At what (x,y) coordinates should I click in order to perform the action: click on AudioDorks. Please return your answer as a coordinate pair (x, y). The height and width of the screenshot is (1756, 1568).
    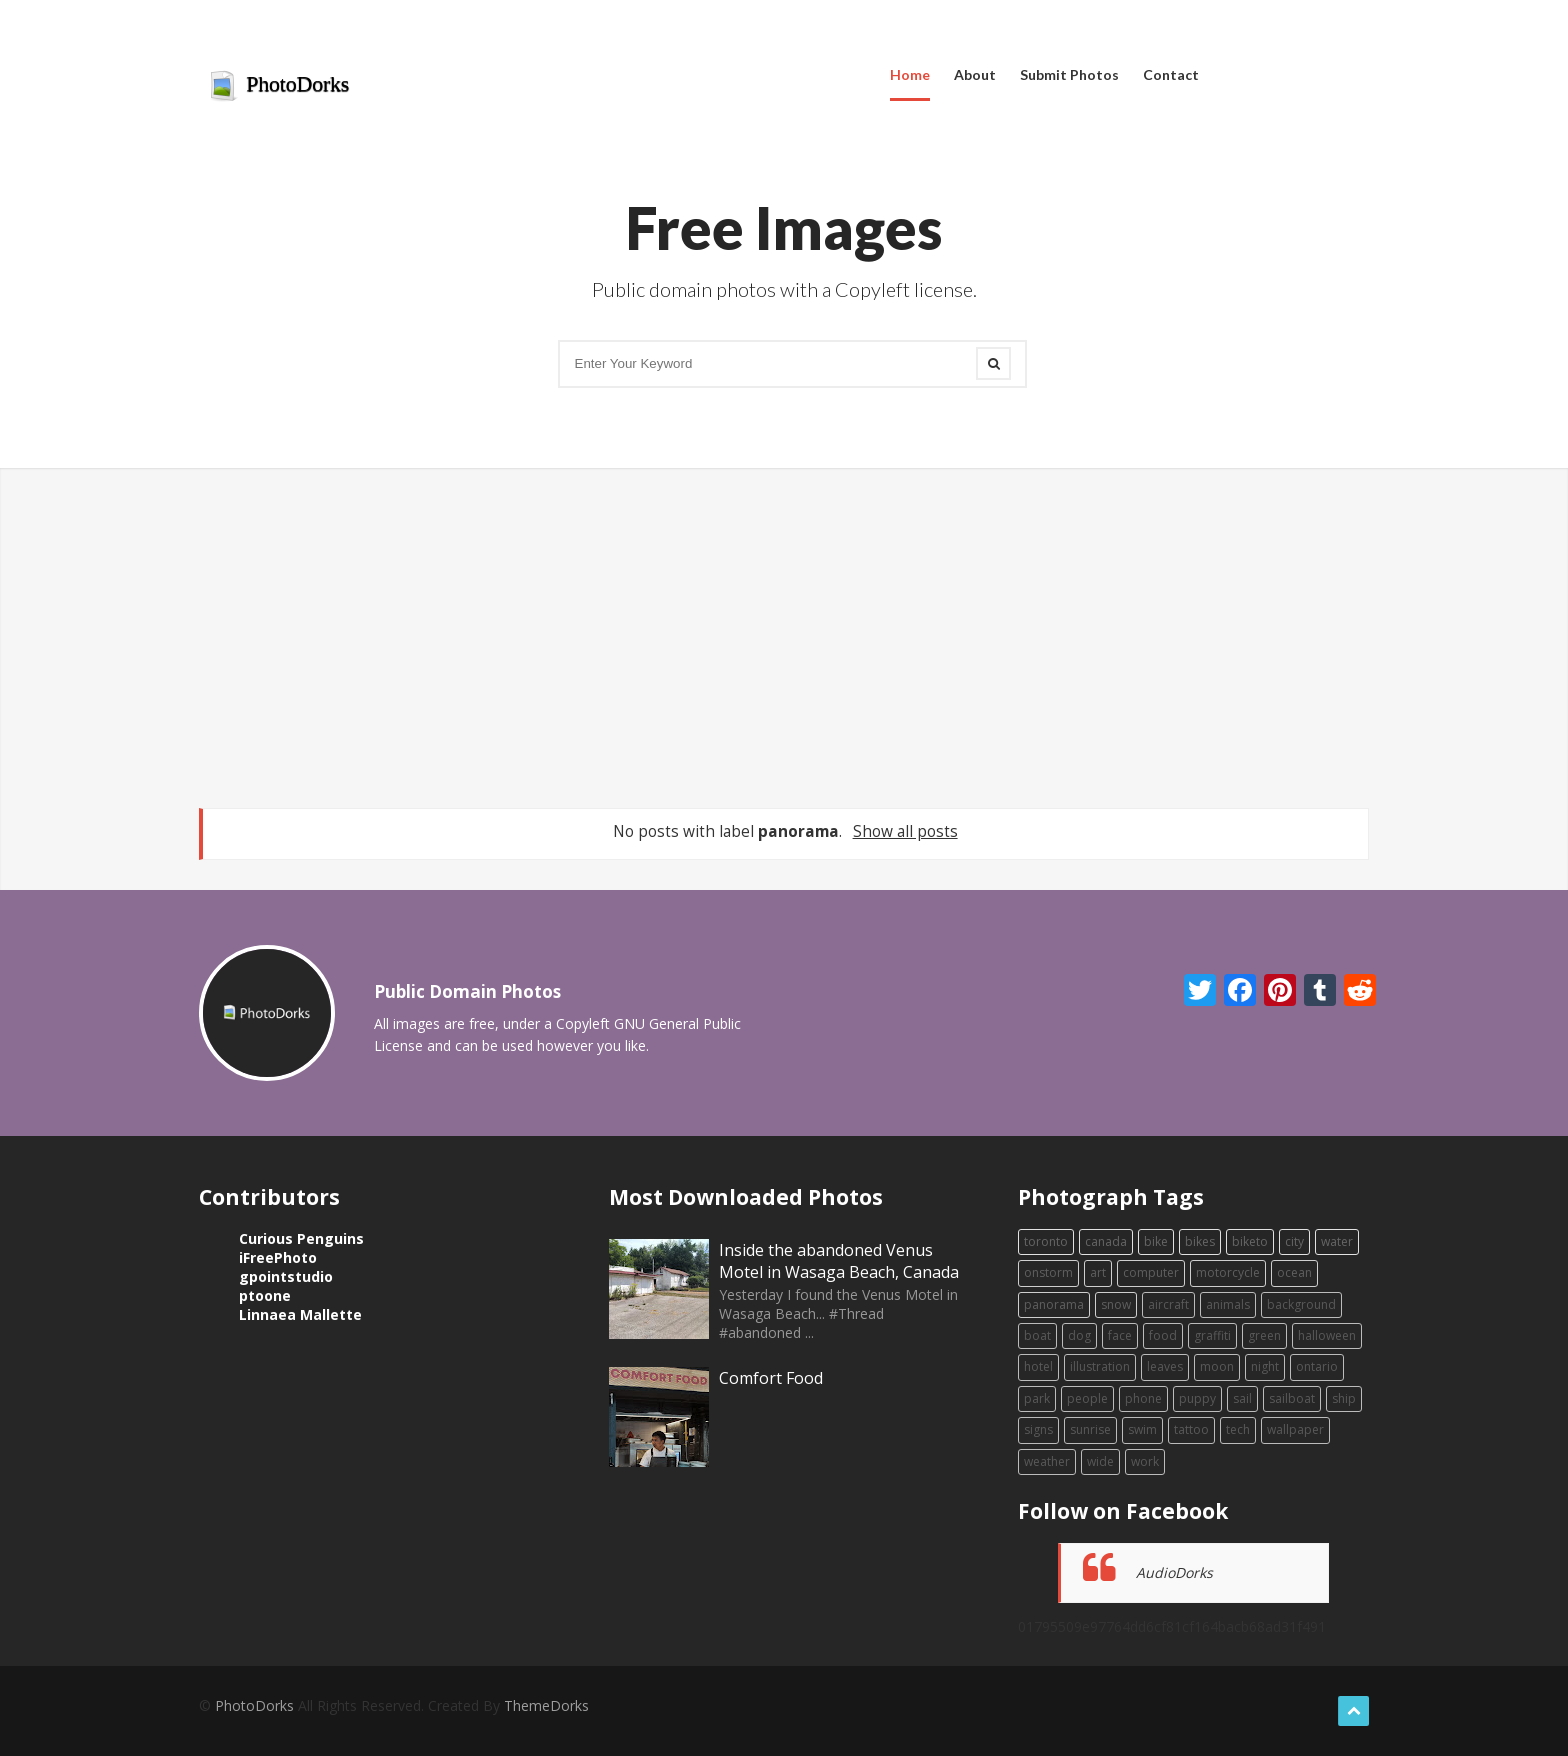
    Looking at the image, I should click on (1174, 1572).